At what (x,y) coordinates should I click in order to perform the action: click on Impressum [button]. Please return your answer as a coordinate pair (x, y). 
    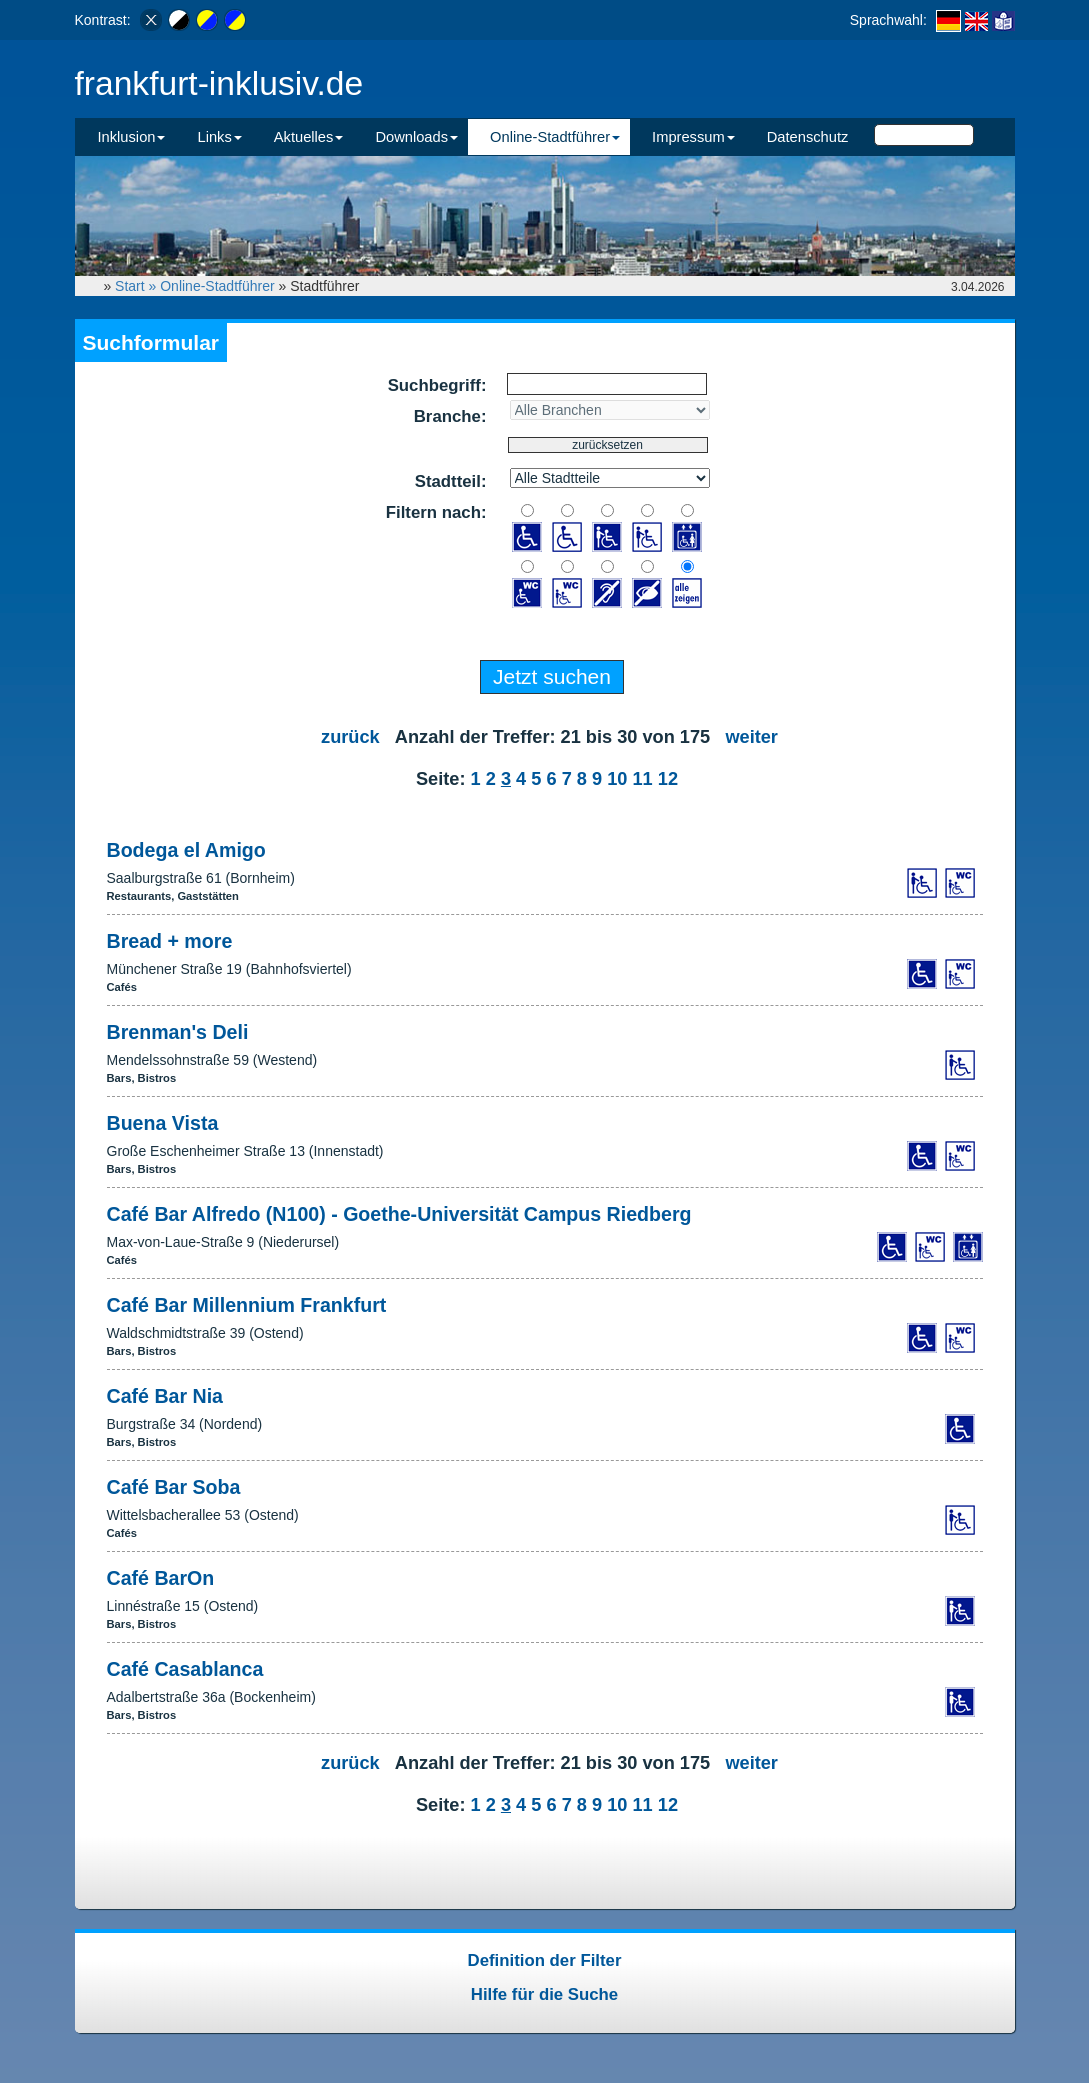
    Looking at the image, I should click on (693, 137).